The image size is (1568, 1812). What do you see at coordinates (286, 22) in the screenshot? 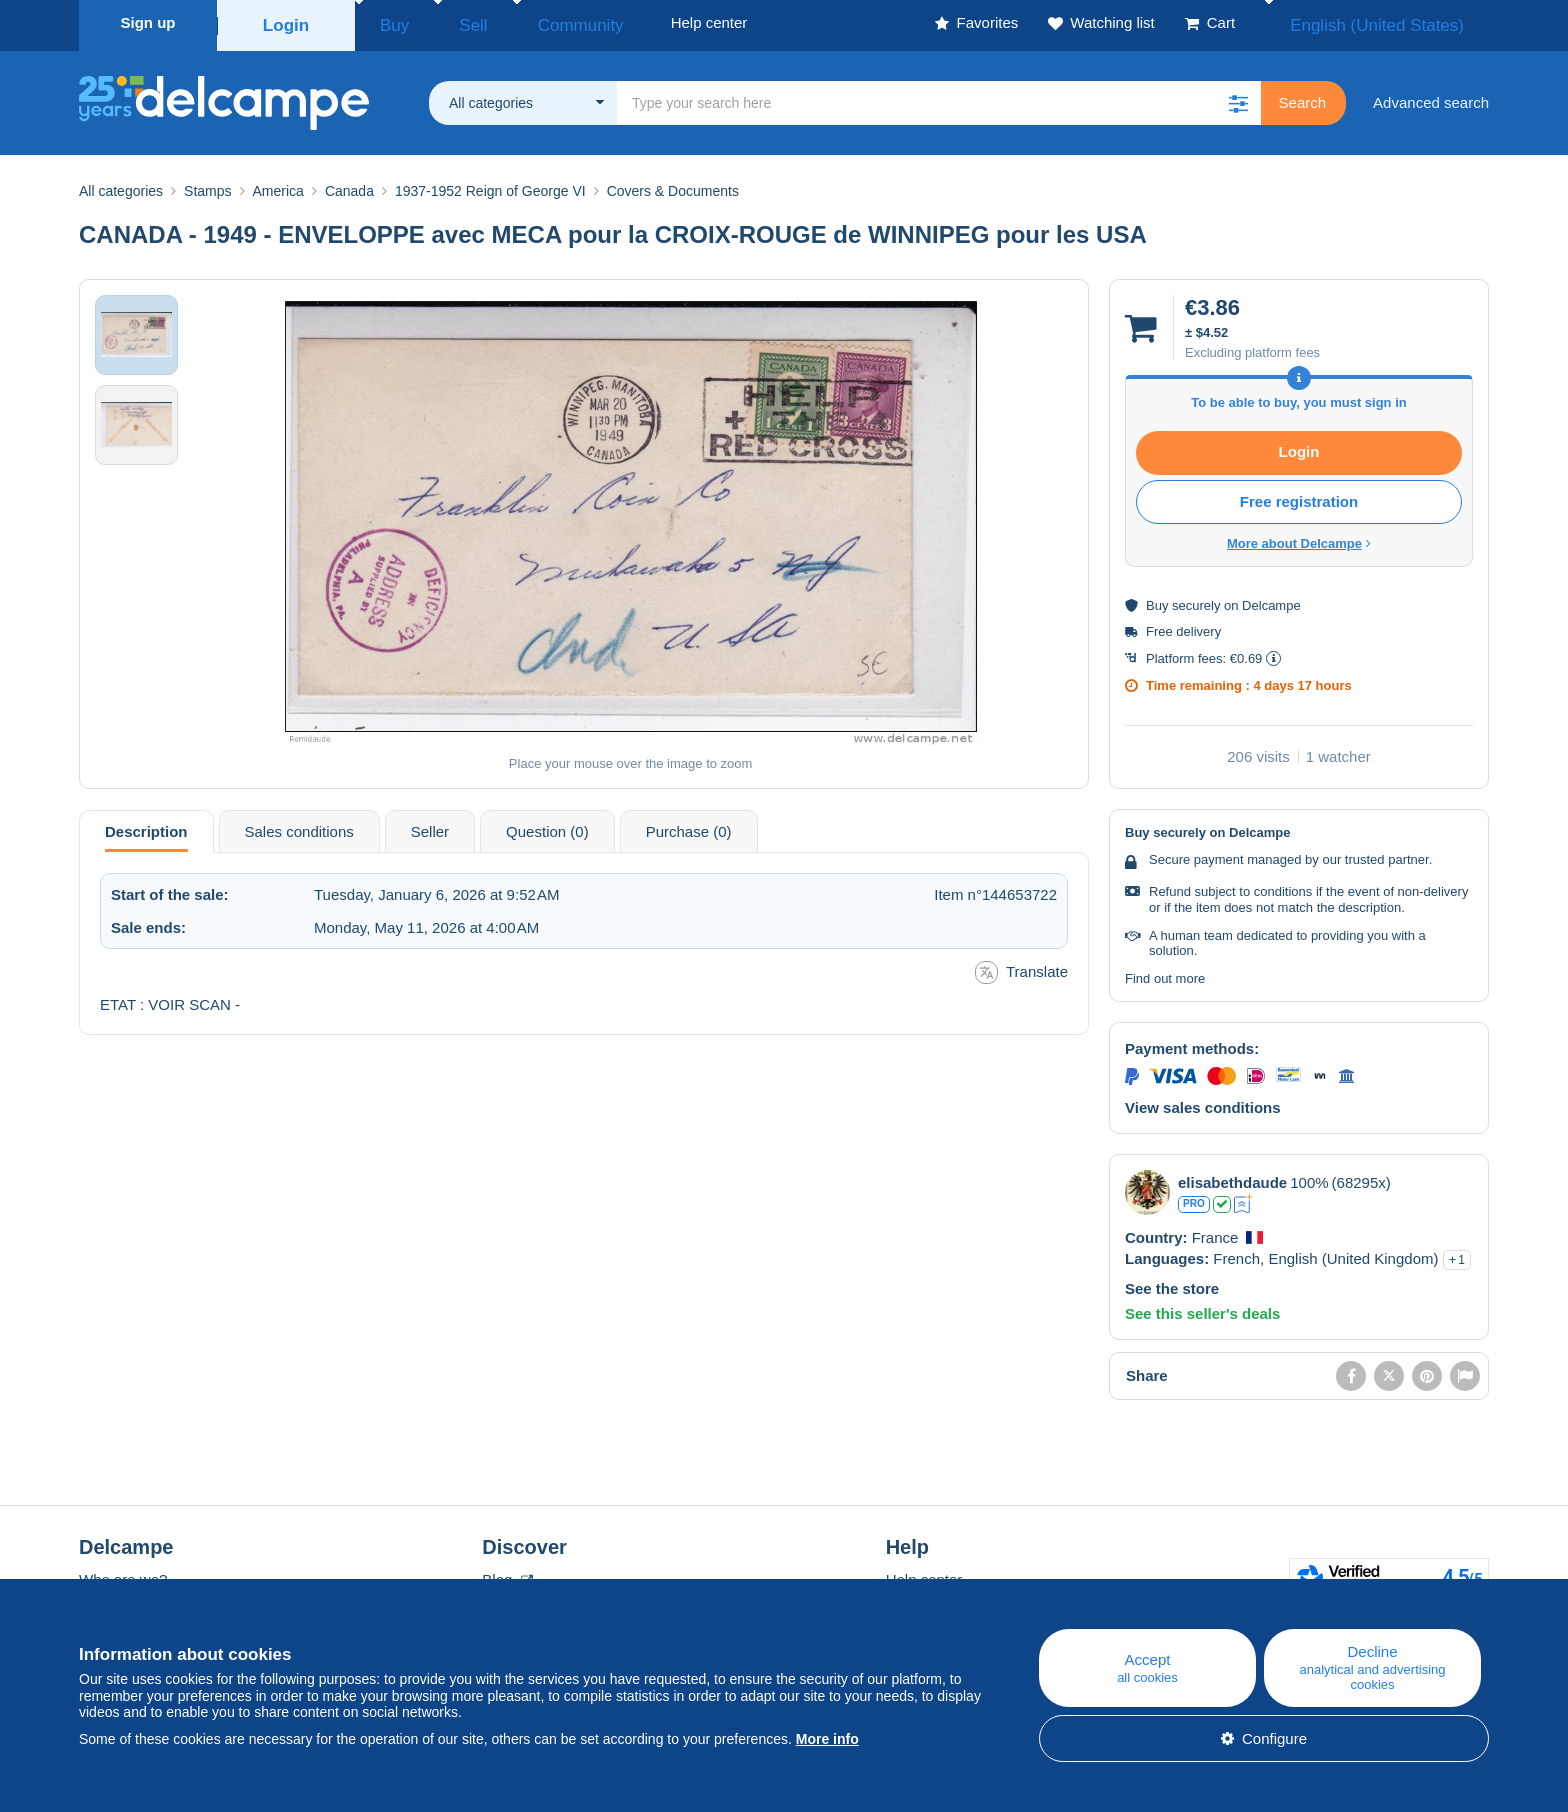
I see `Login` at bounding box center [286, 22].